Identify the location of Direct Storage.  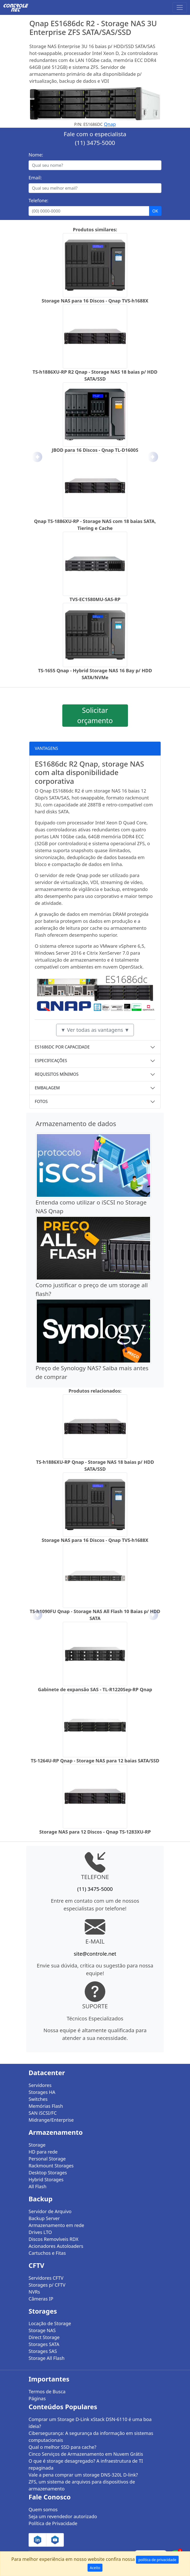
(44, 2337).